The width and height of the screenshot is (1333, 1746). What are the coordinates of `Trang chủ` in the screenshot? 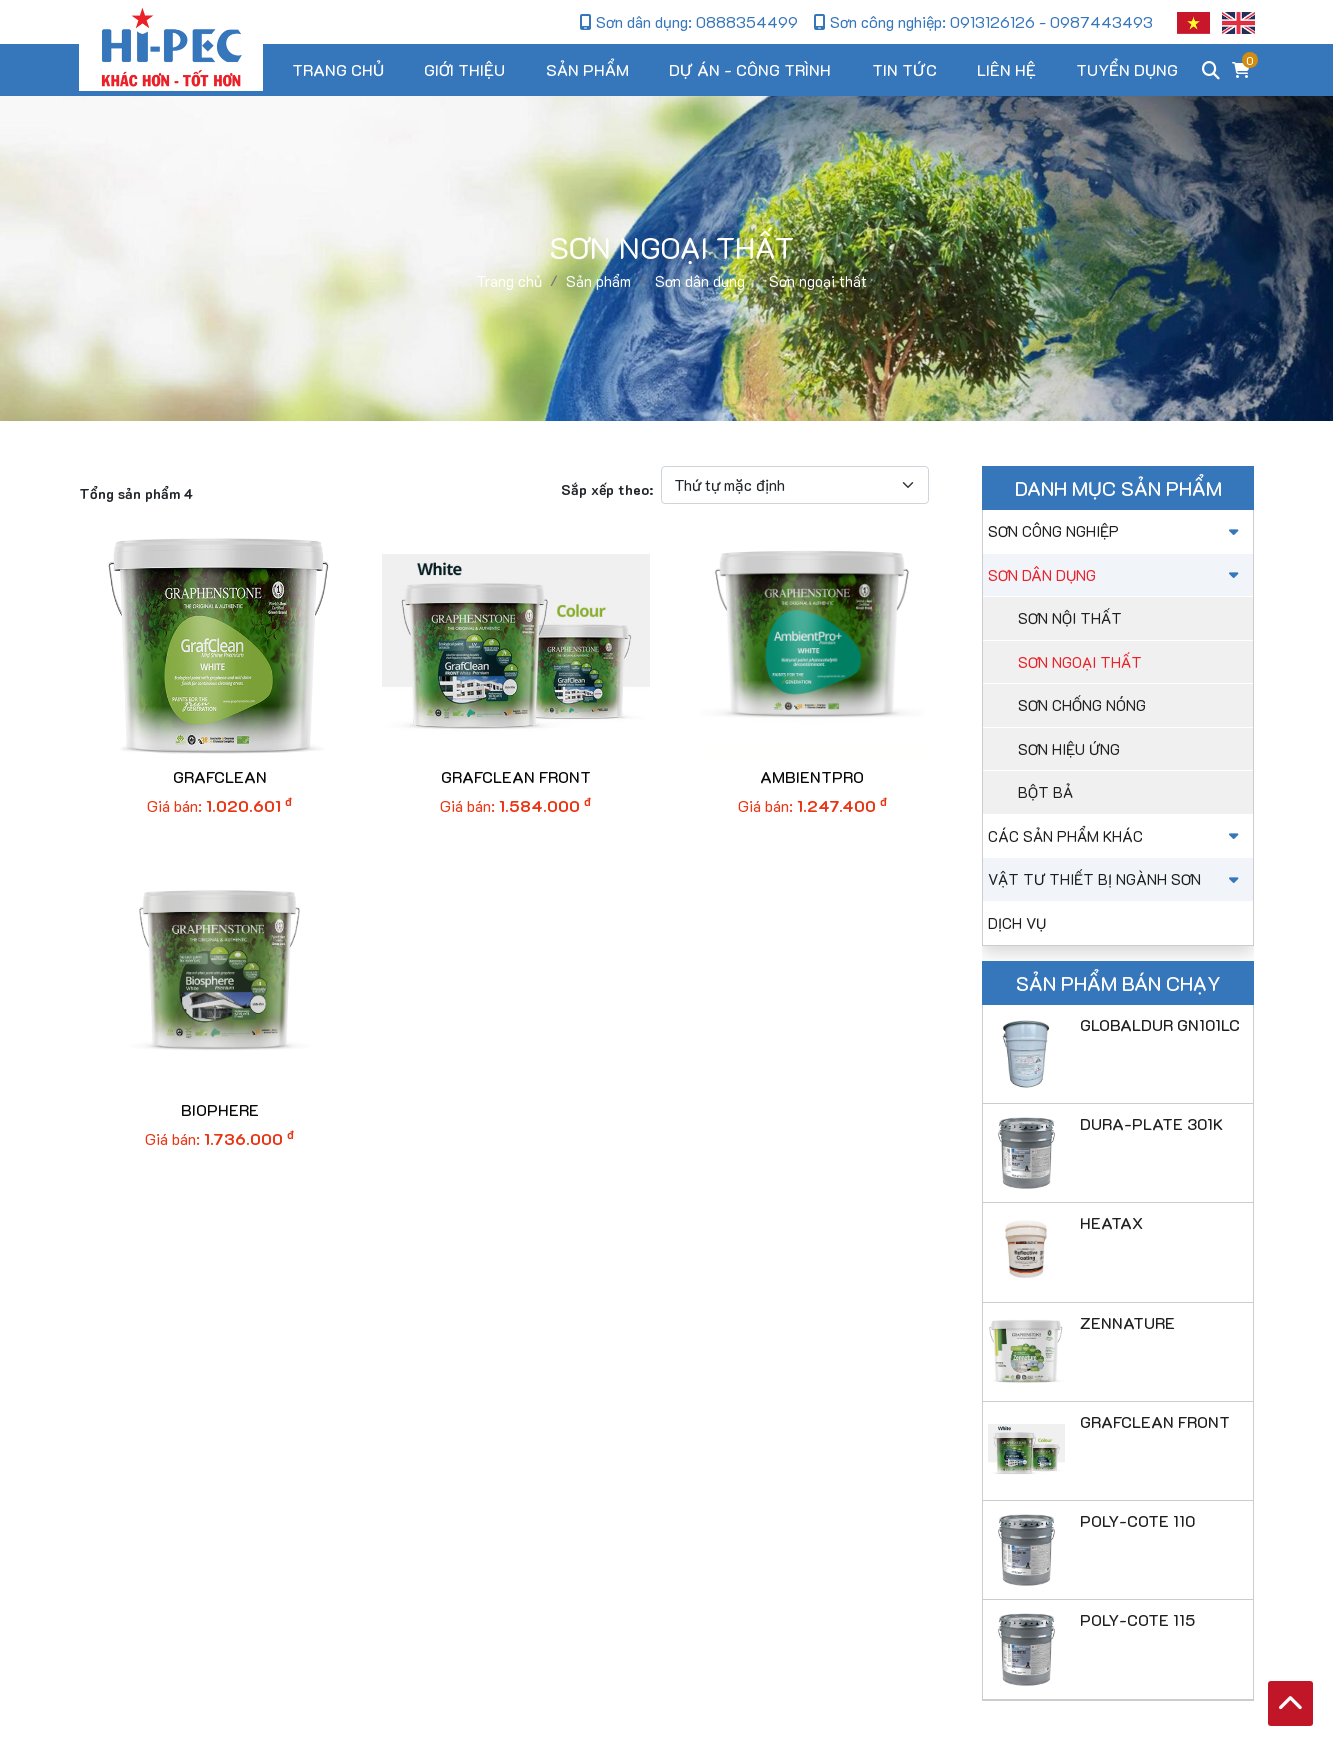 It's located at (338, 69).